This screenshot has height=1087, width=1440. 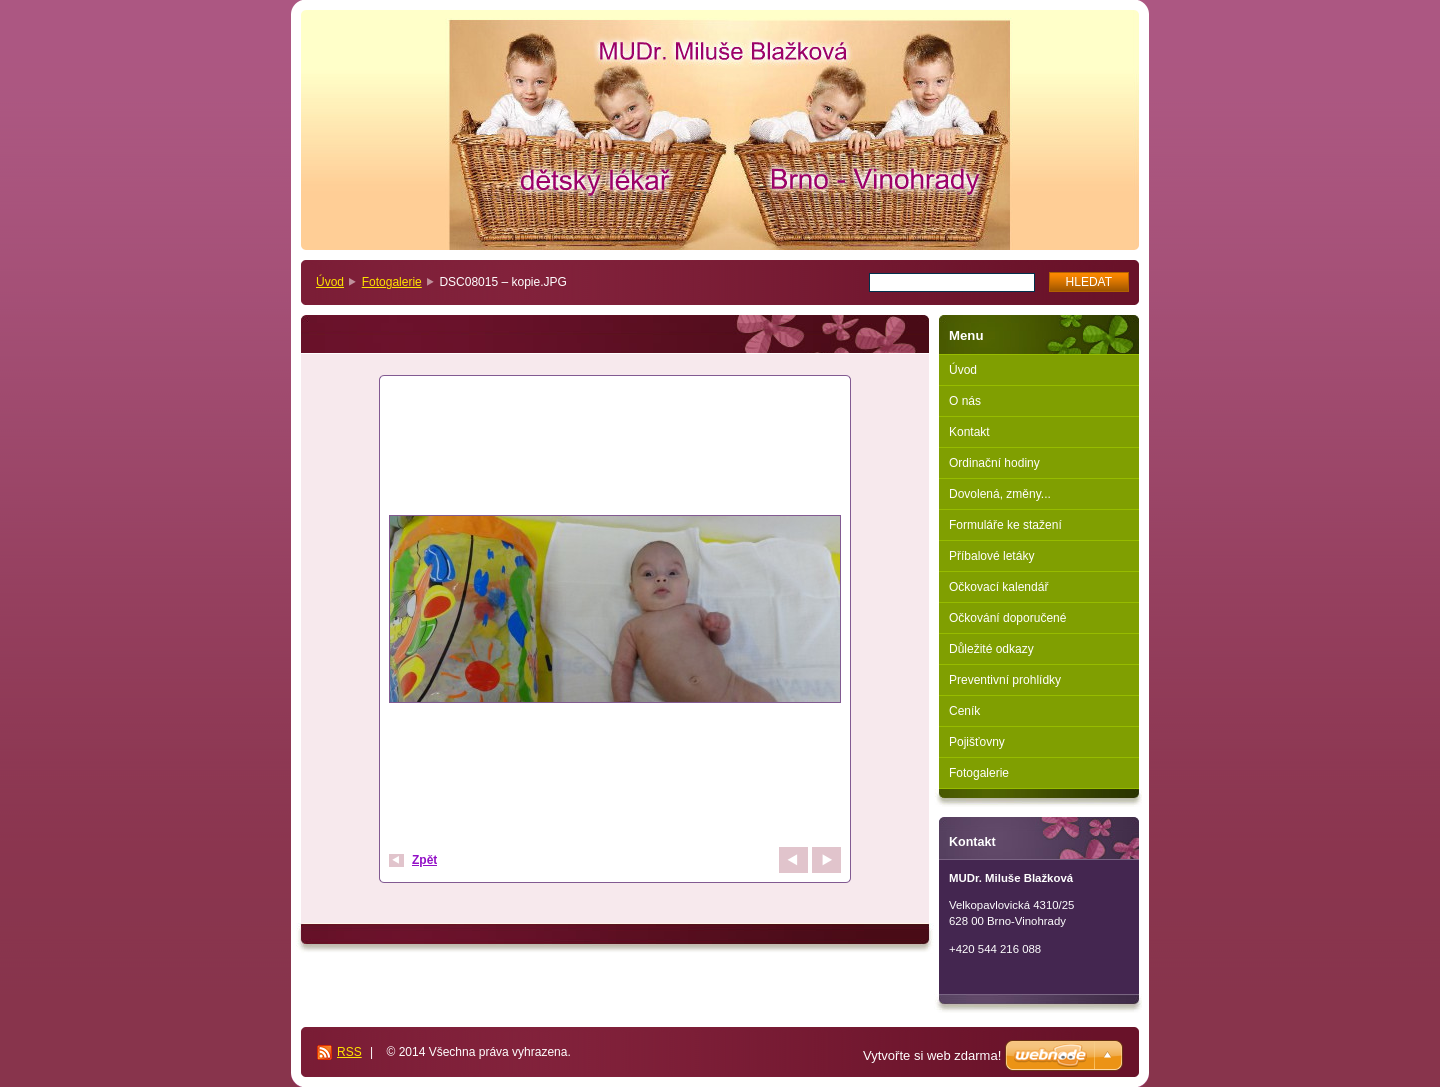 I want to click on Ceník, so click(x=964, y=711).